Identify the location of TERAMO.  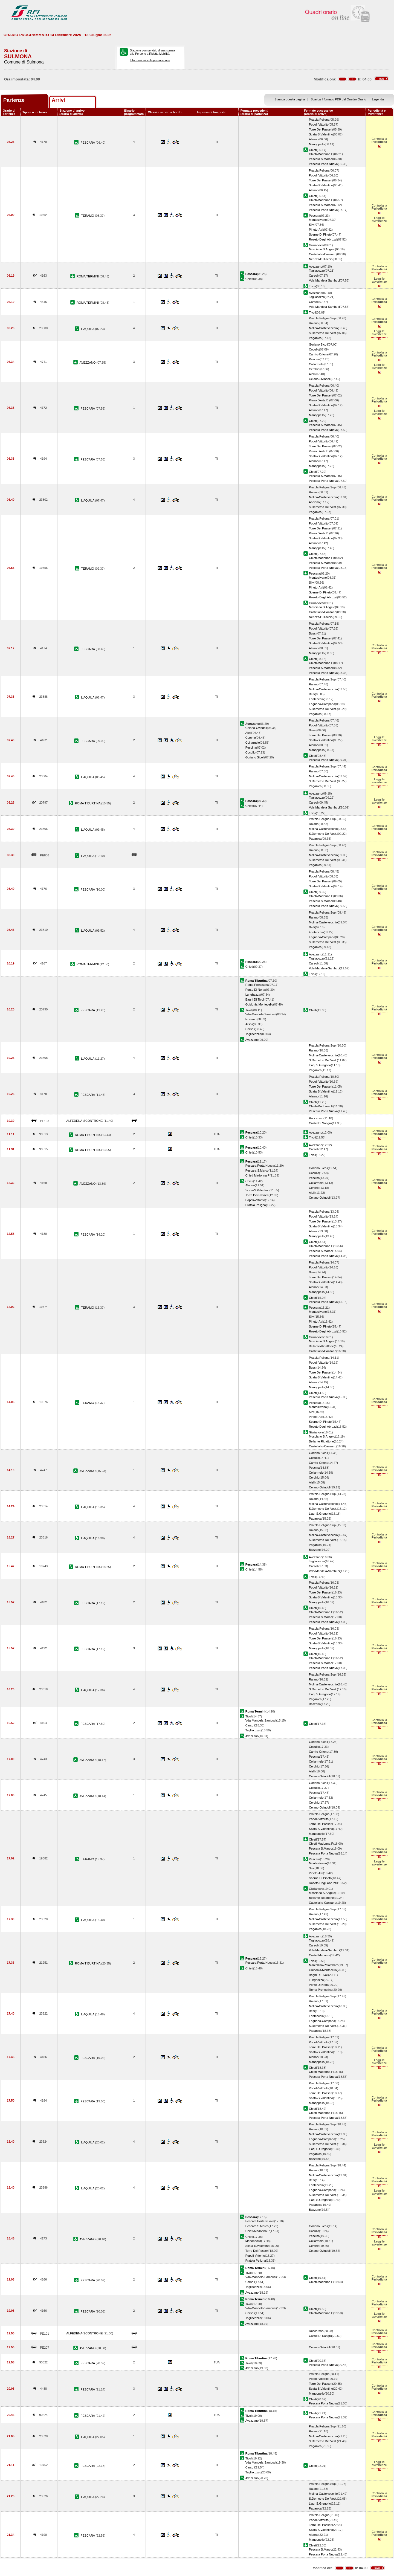
(88, 215).